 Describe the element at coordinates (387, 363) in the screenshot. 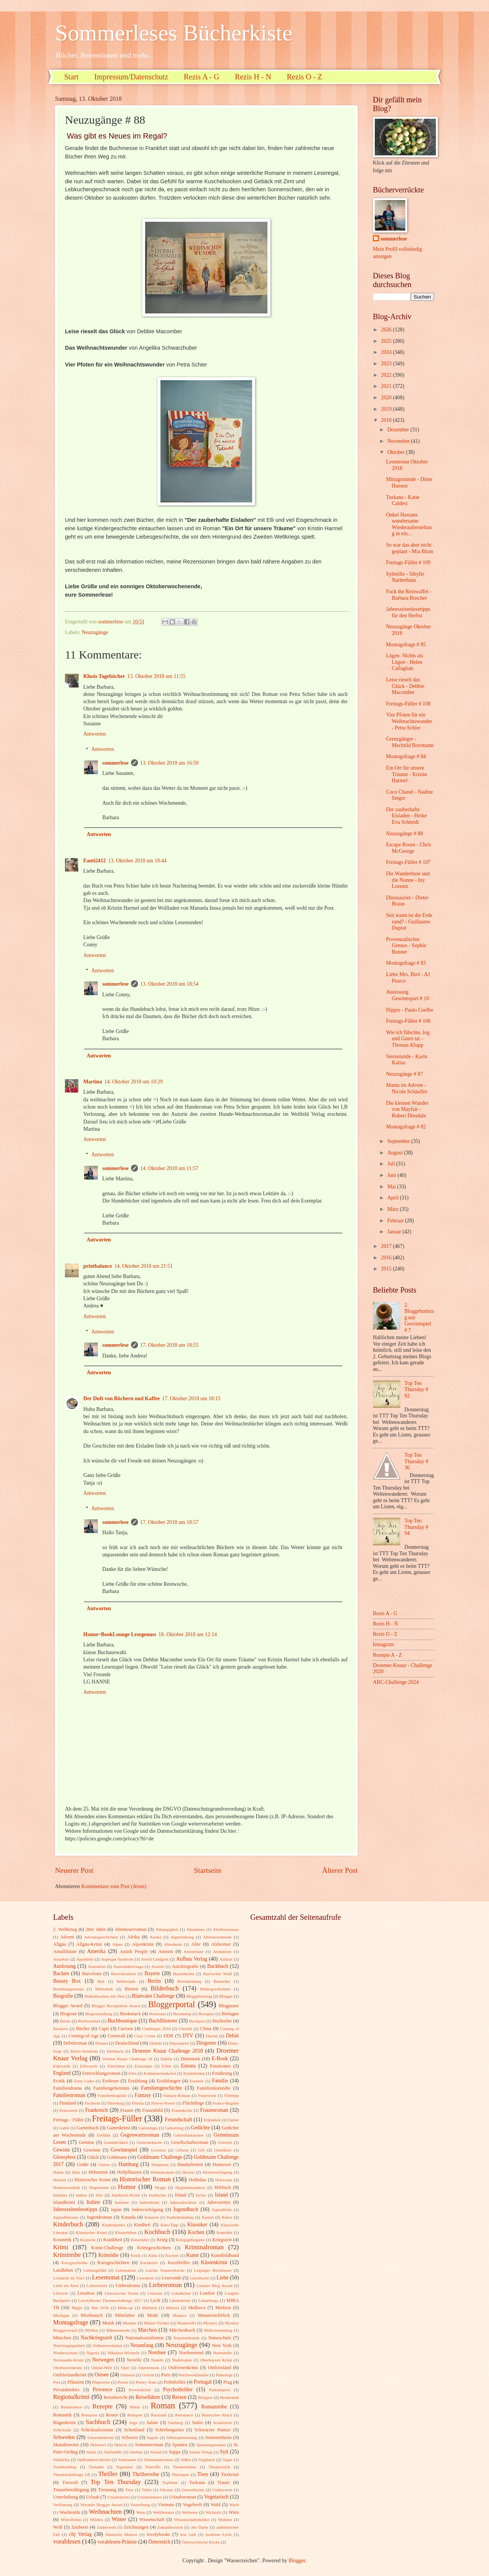

I see `2023` at that location.